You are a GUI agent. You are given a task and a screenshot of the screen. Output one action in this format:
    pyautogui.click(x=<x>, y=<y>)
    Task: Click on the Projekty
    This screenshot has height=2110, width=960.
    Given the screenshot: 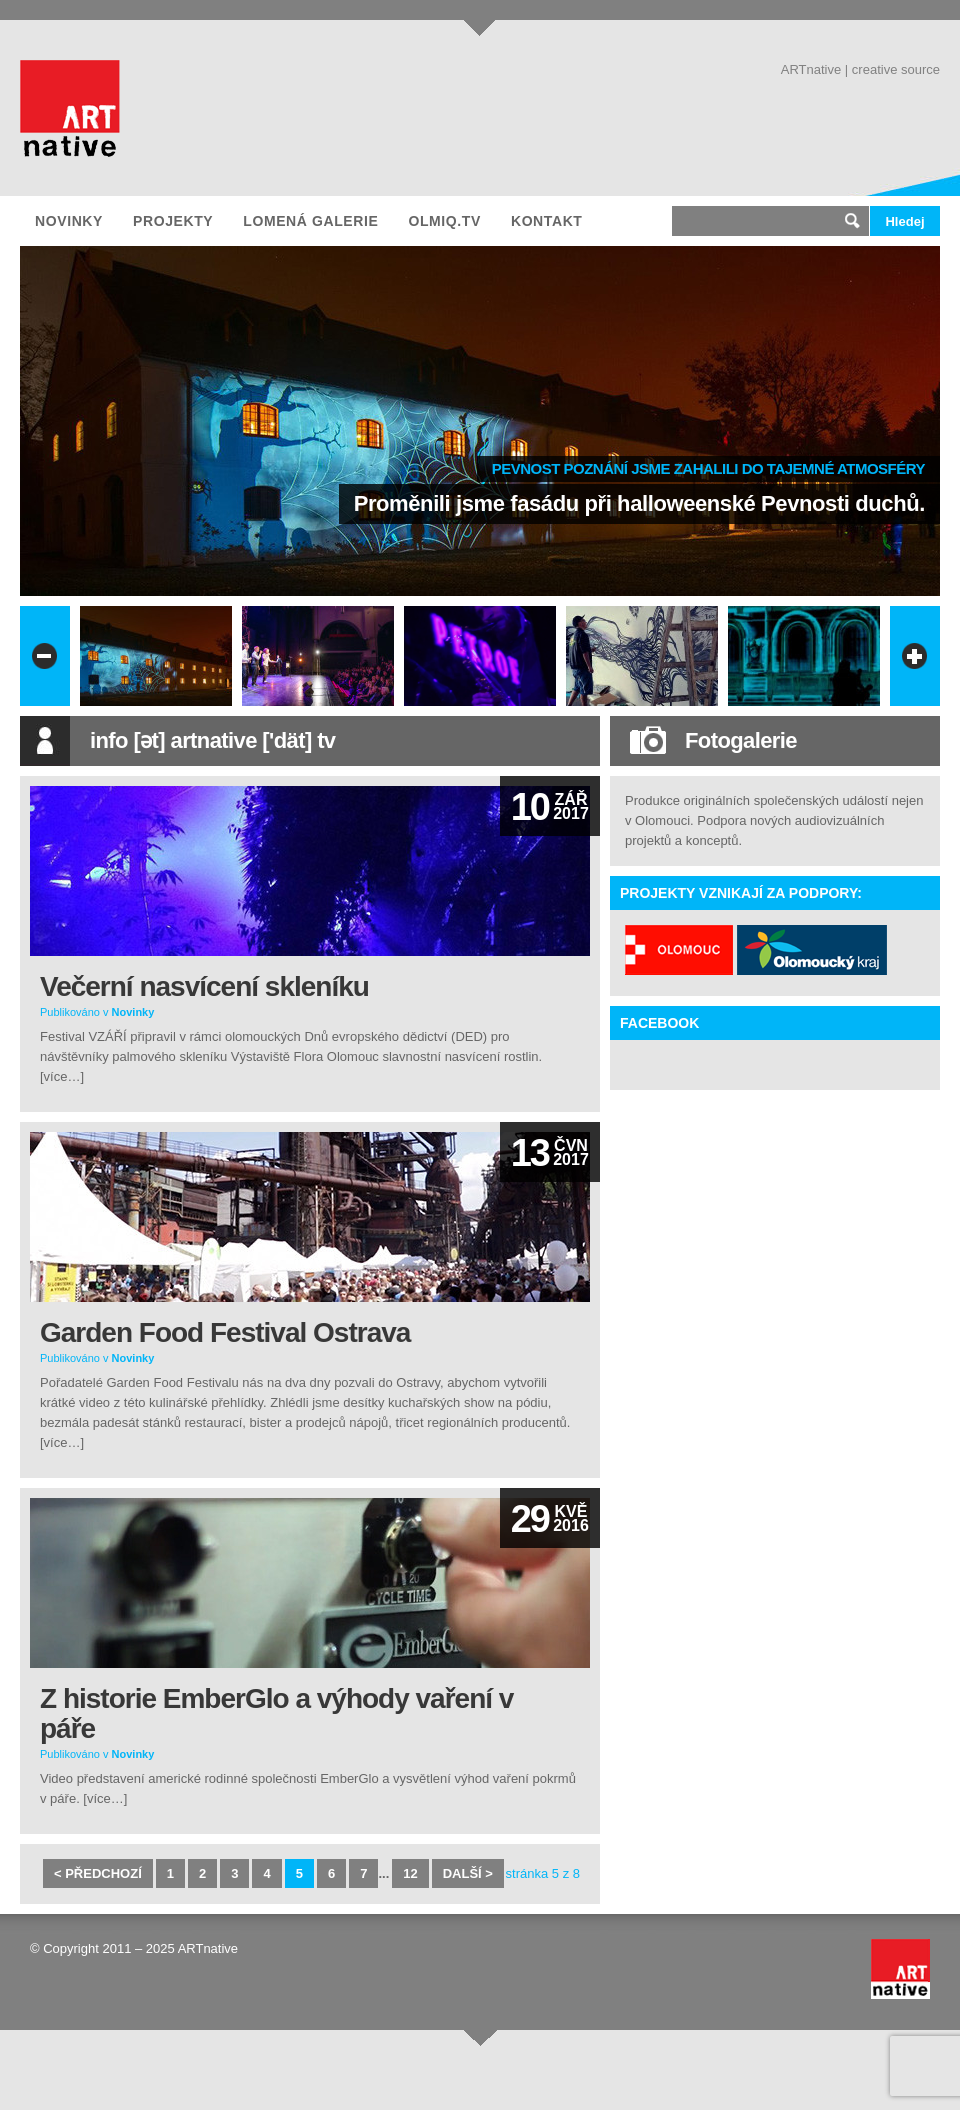 What is the action you would take?
    pyautogui.click(x=173, y=221)
    